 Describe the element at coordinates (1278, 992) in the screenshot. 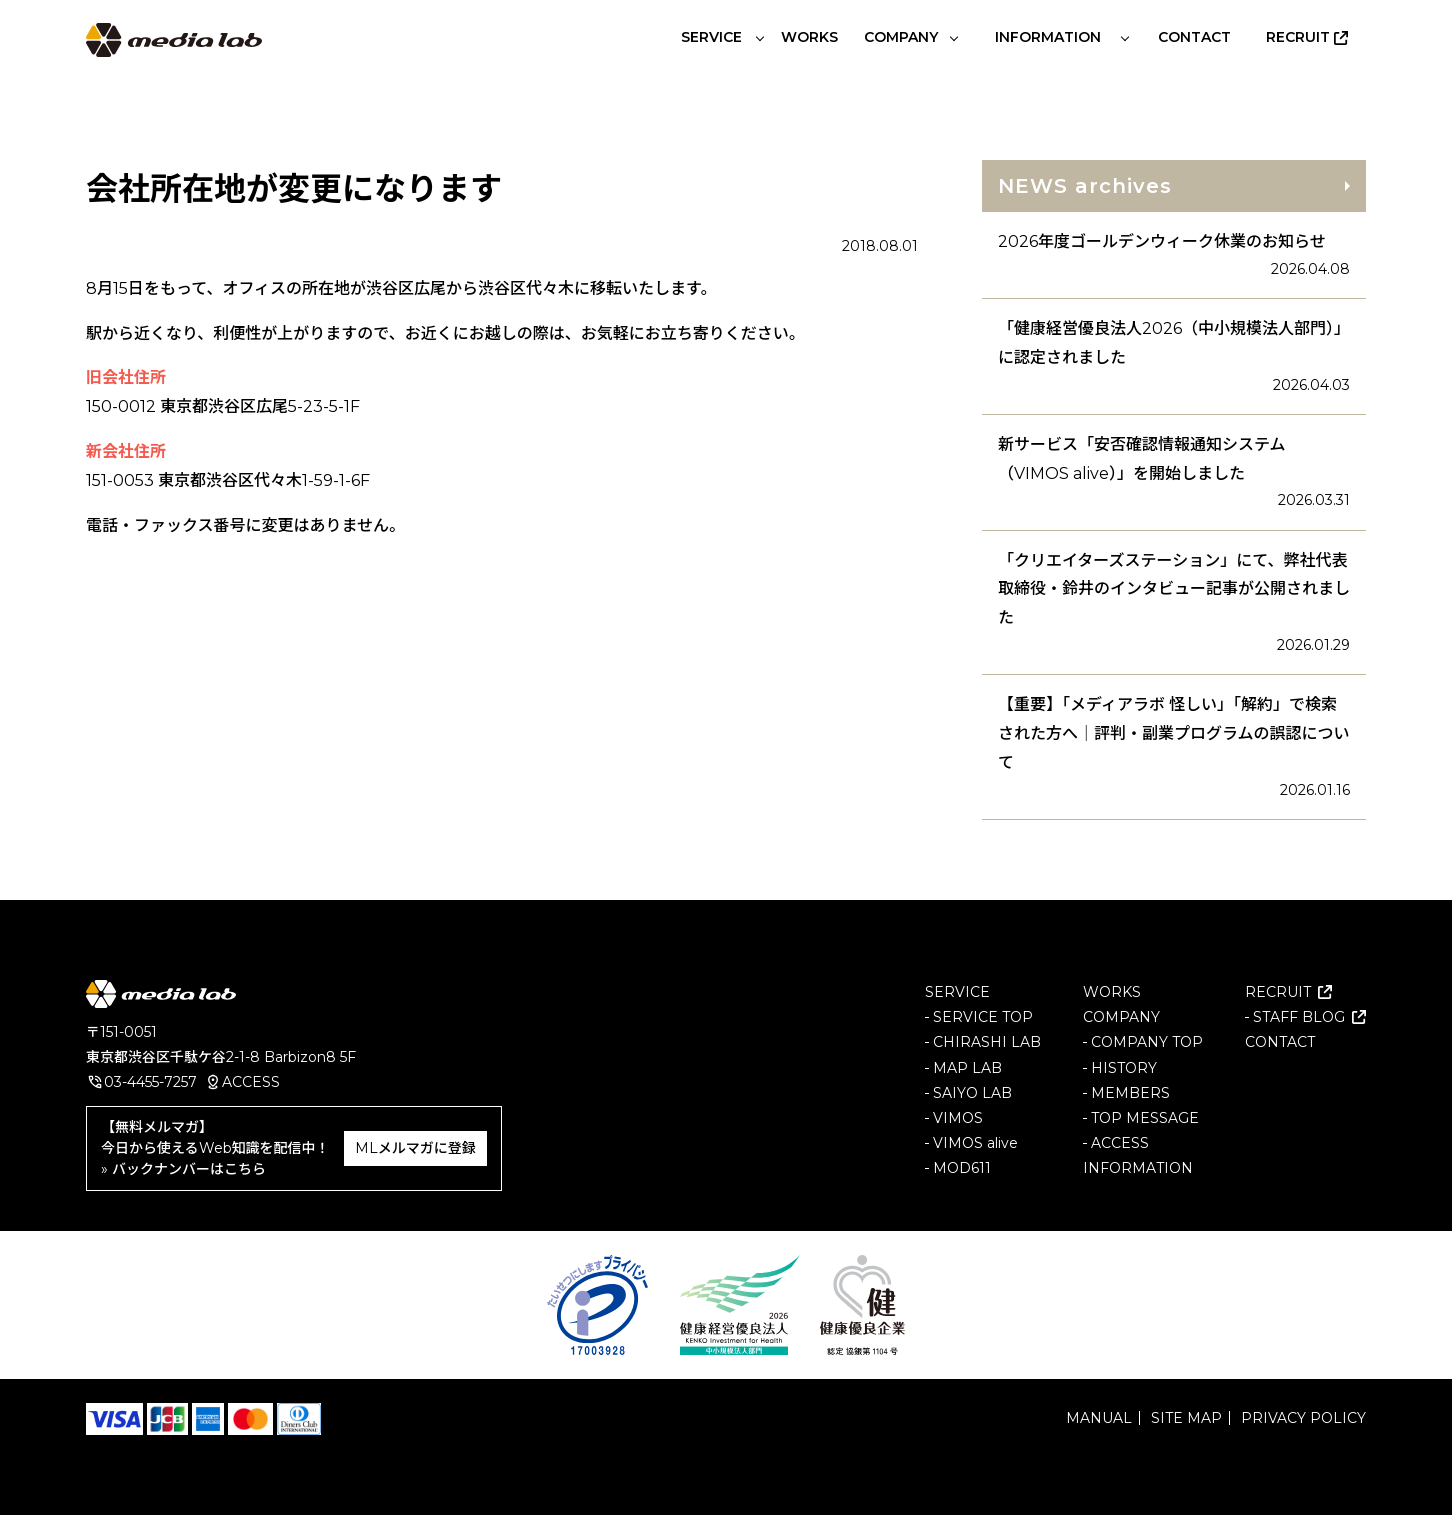

I see `RECRUIT` at that location.